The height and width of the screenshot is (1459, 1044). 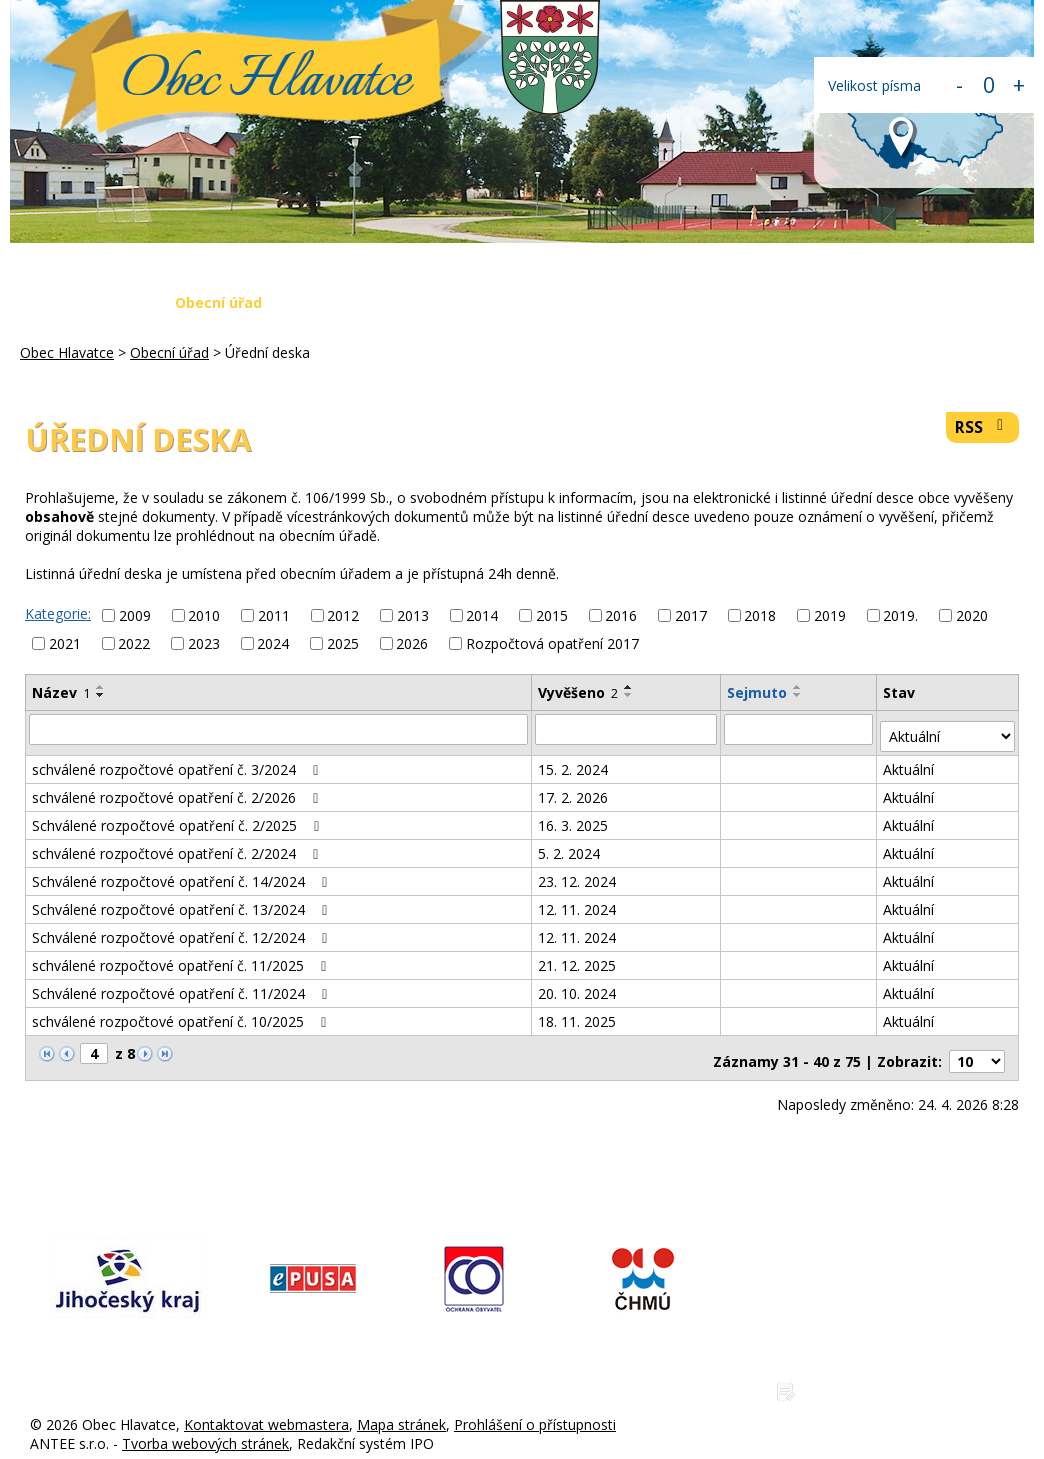 I want to click on Sejmuto, so click(x=758, y=692).